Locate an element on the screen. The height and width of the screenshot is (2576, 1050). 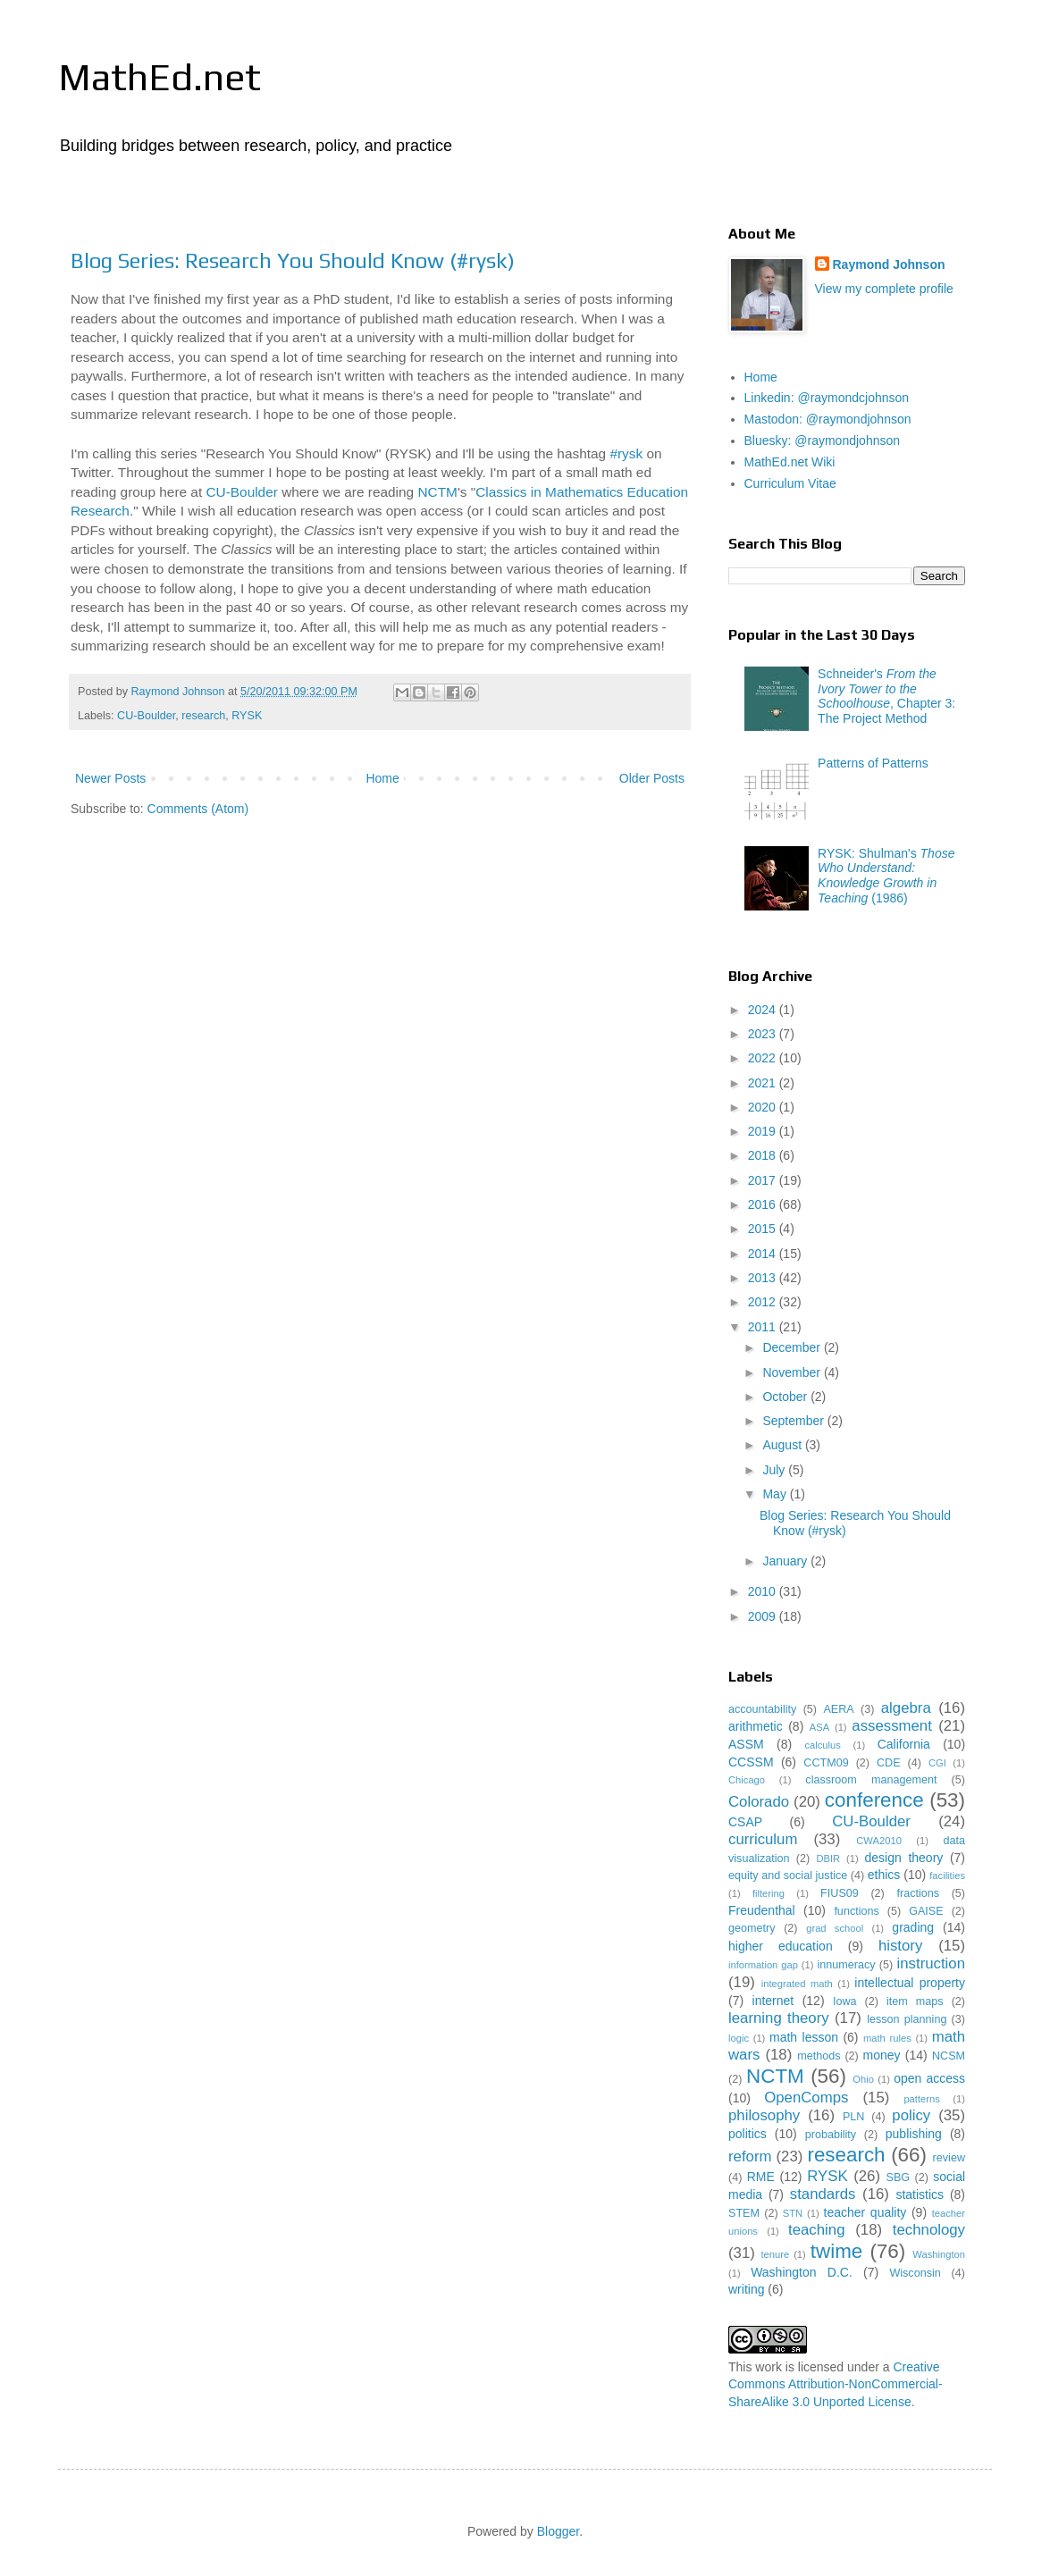
standards is located at coordinates (823, 2194).